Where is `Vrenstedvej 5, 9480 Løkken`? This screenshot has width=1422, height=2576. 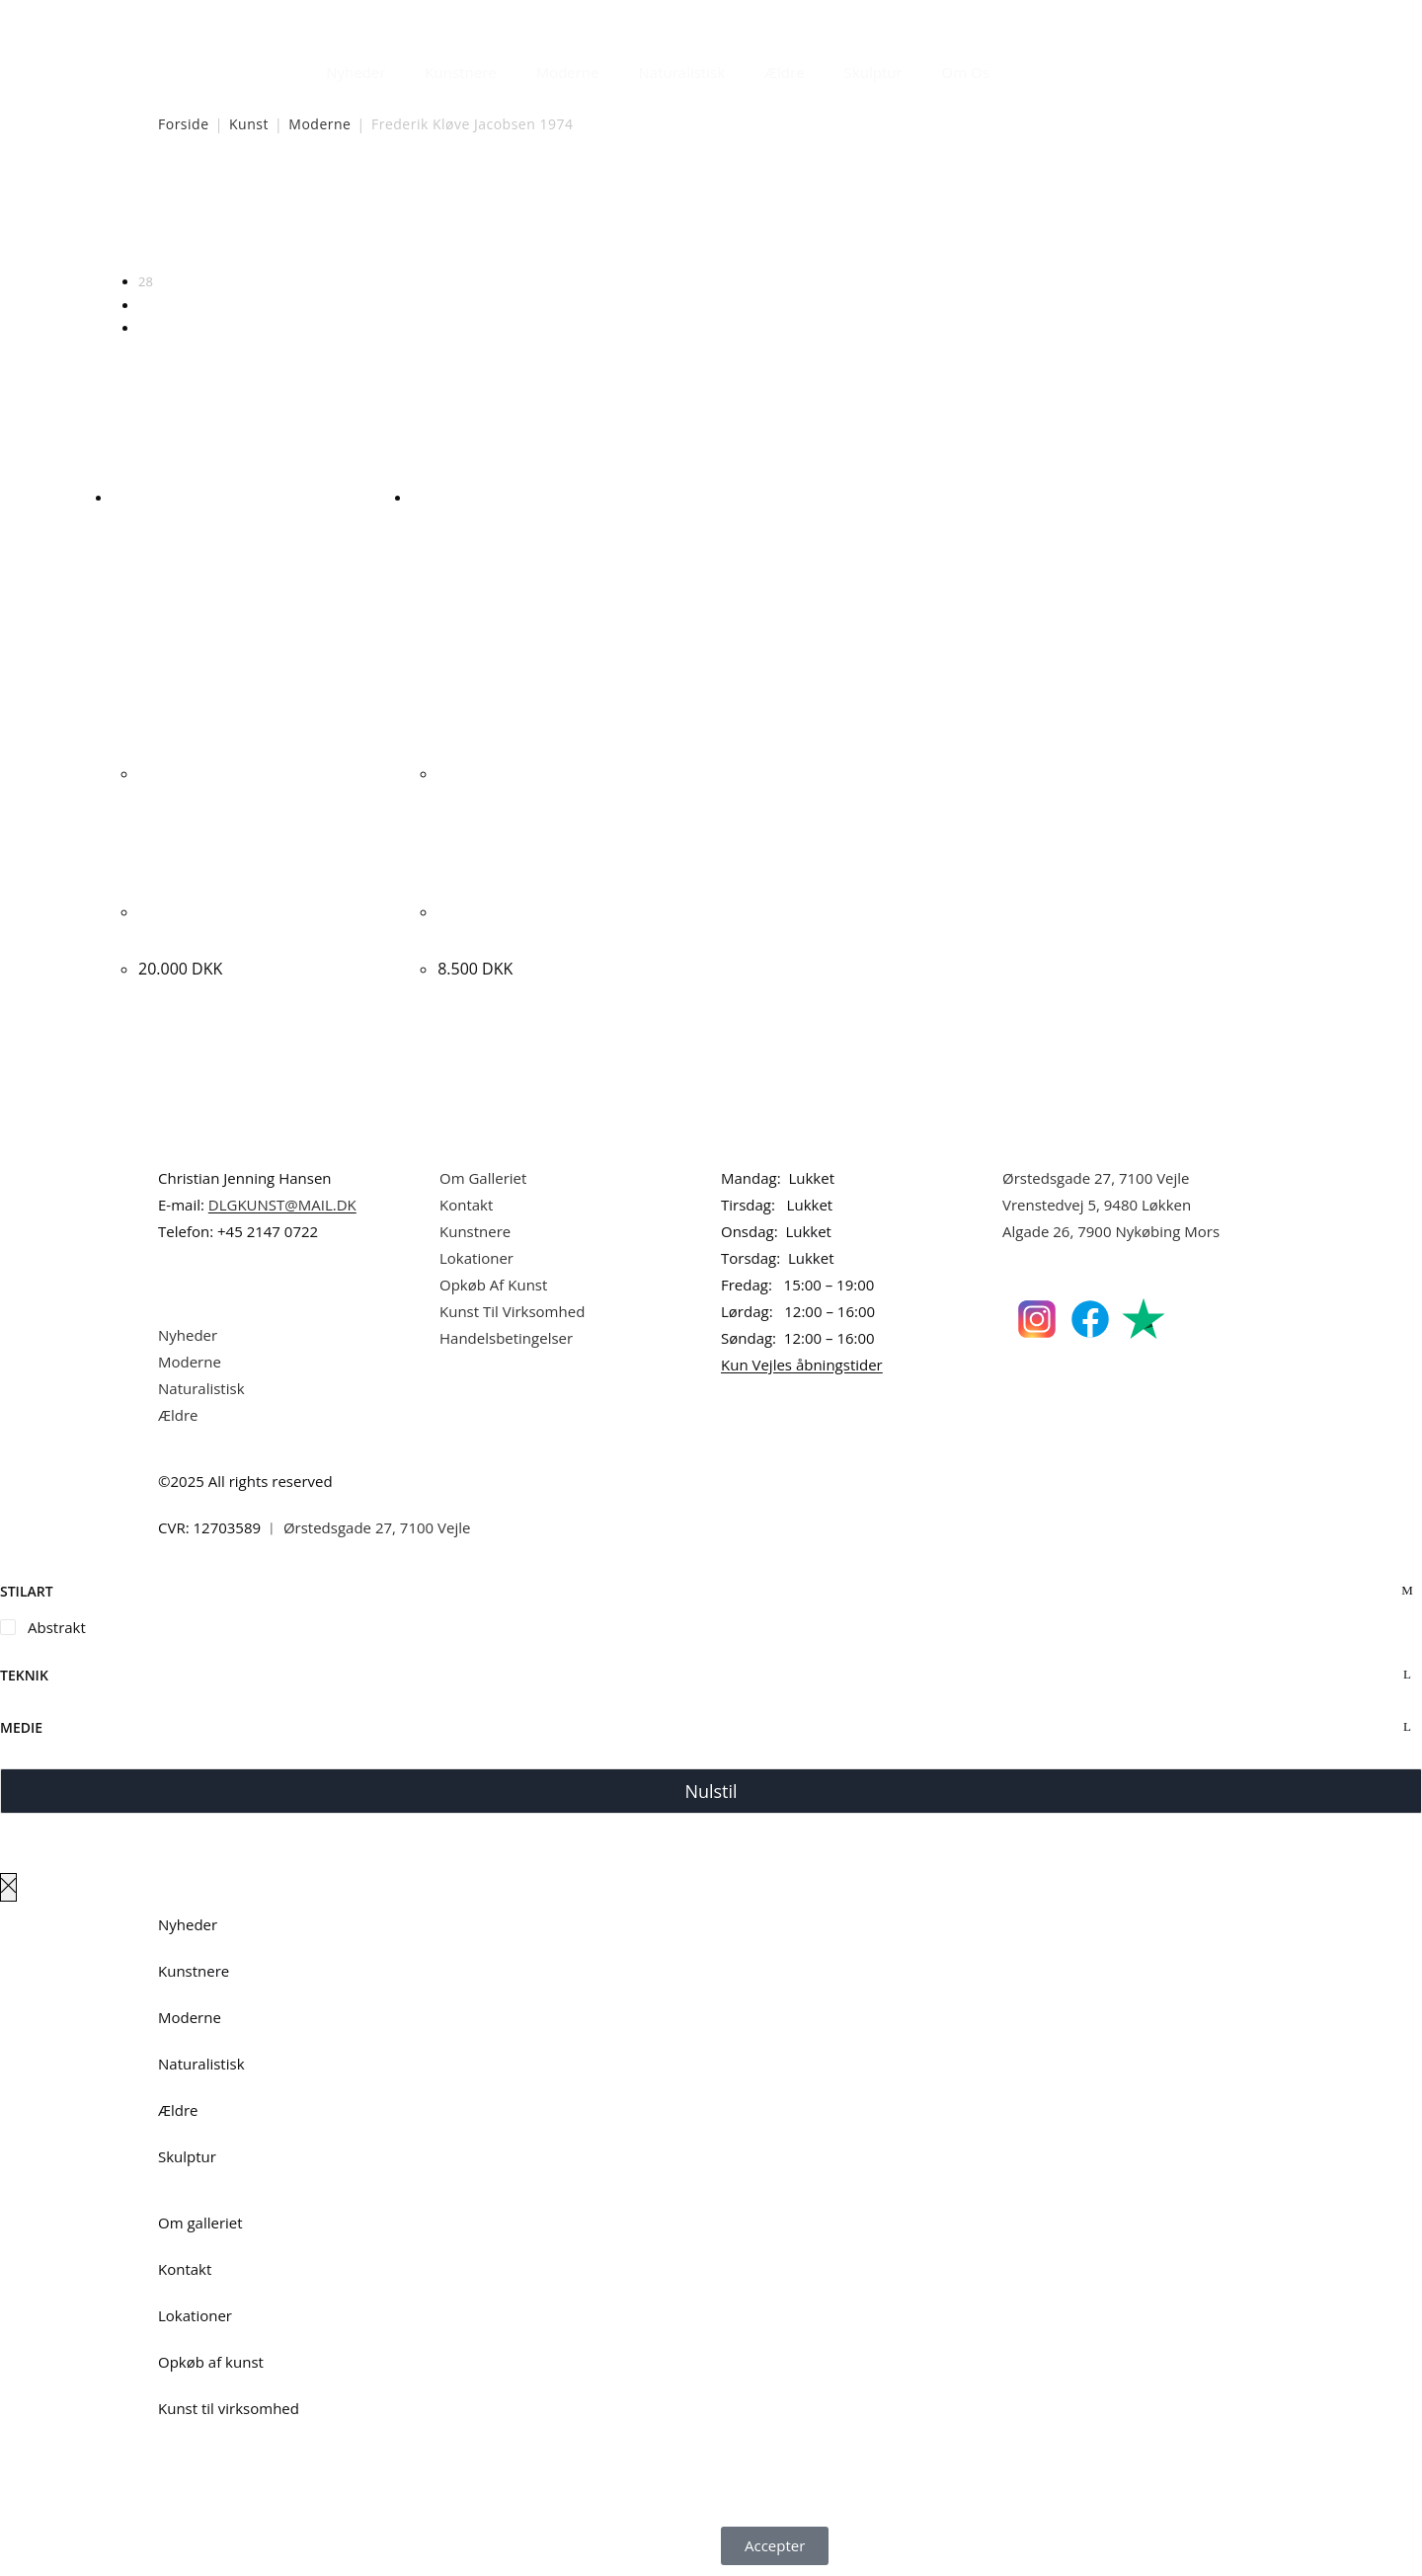 Vrenstedvej 5, 9480 Løkken is located at coordinates (1096, 1204).